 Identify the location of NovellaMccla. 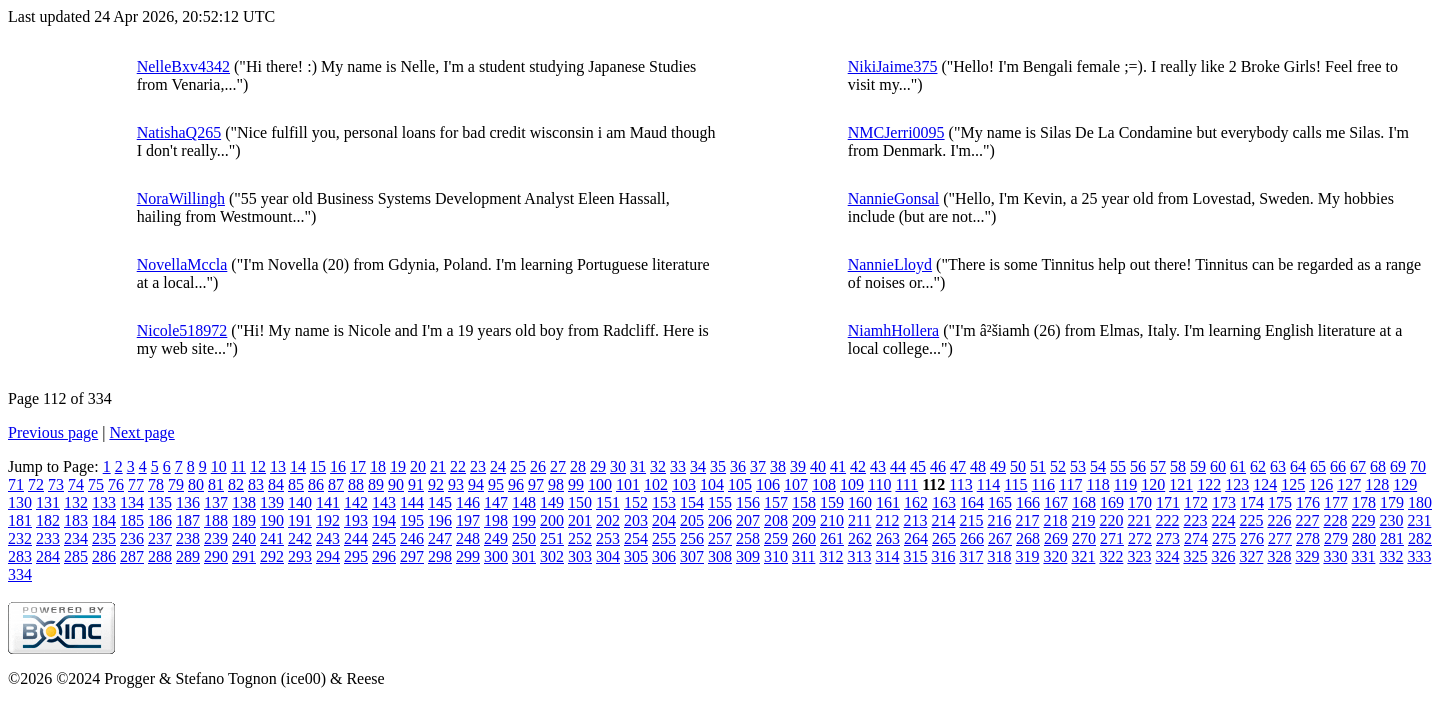
(182, 264).